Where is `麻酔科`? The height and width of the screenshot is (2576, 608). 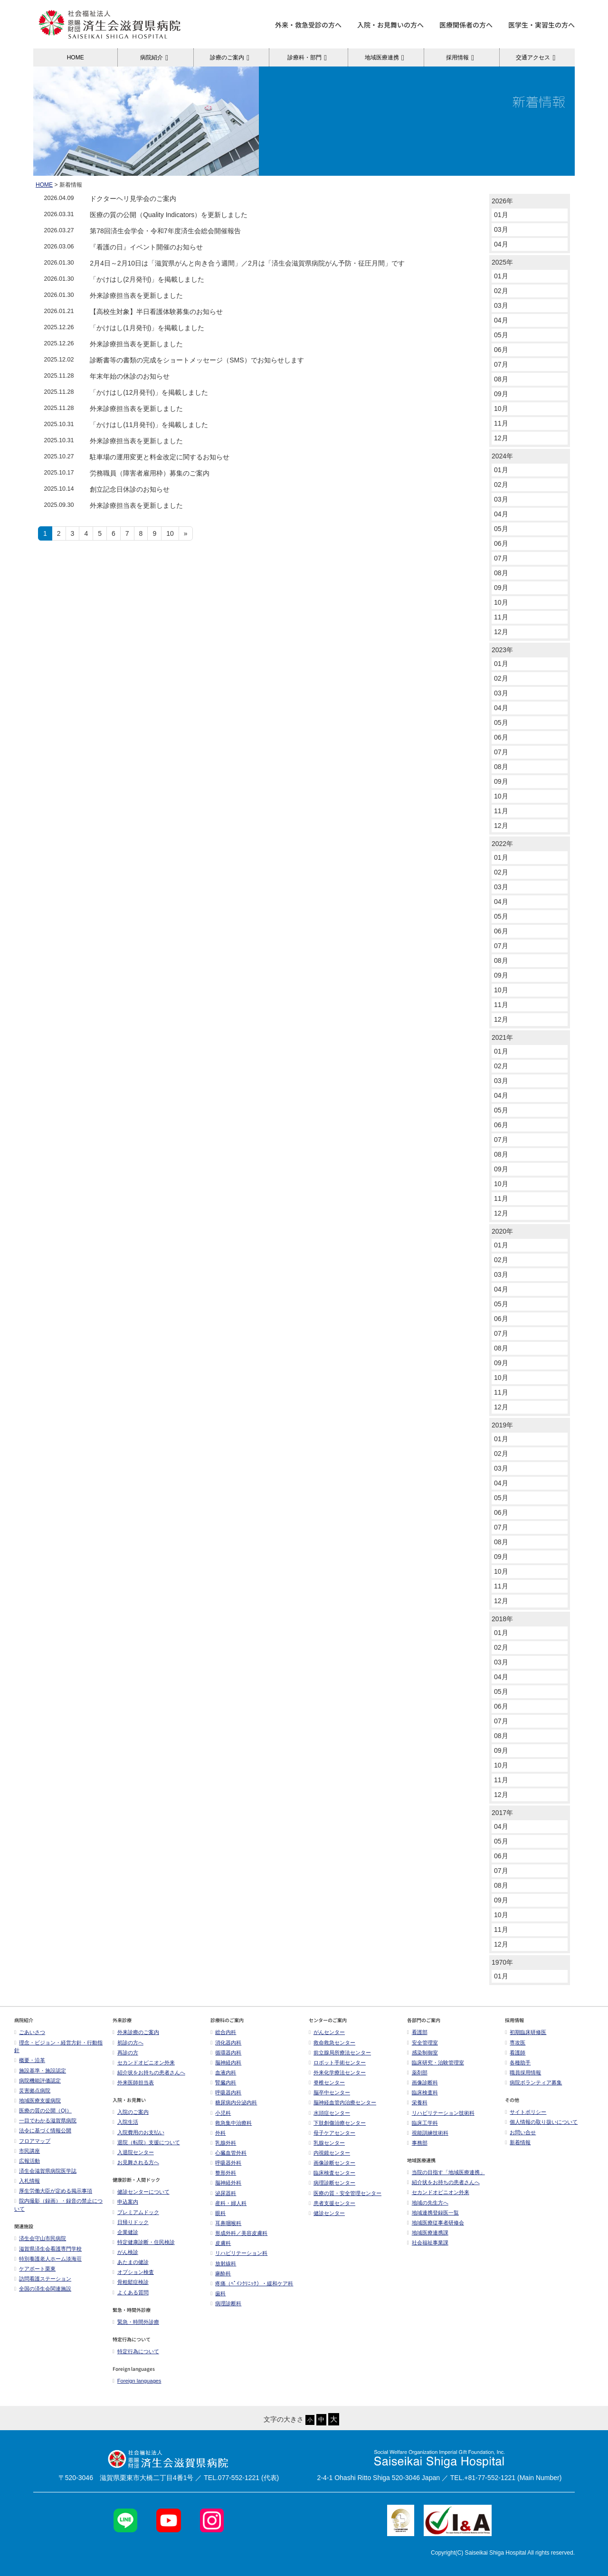
麻酔科 is located at coordinates (220, 2273).